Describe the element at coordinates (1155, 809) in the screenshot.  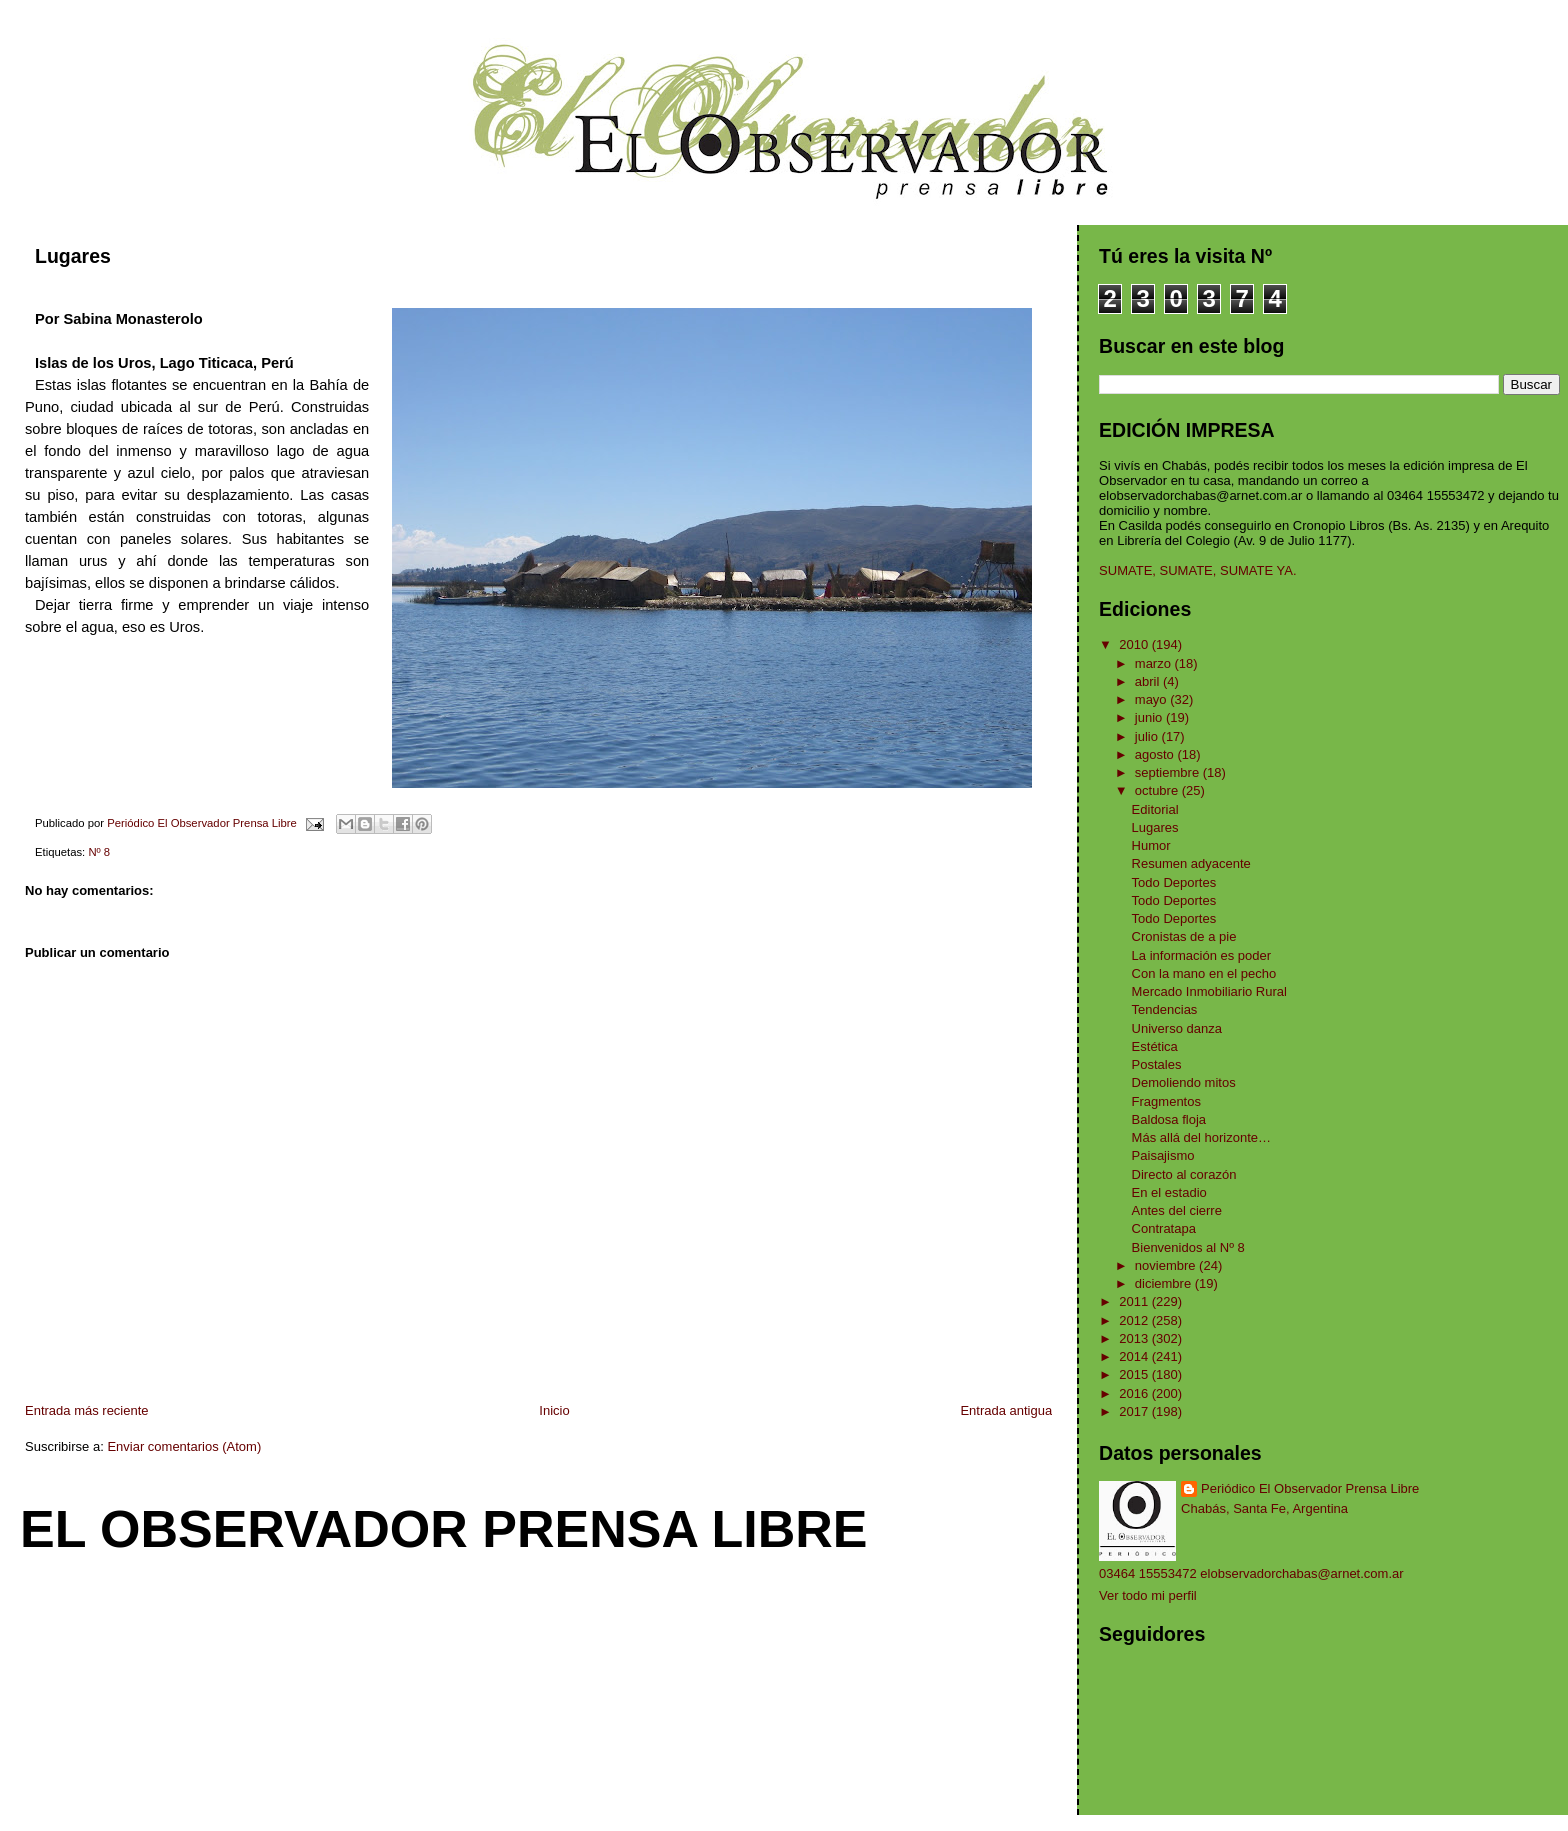
I see `Editorial` at that location.